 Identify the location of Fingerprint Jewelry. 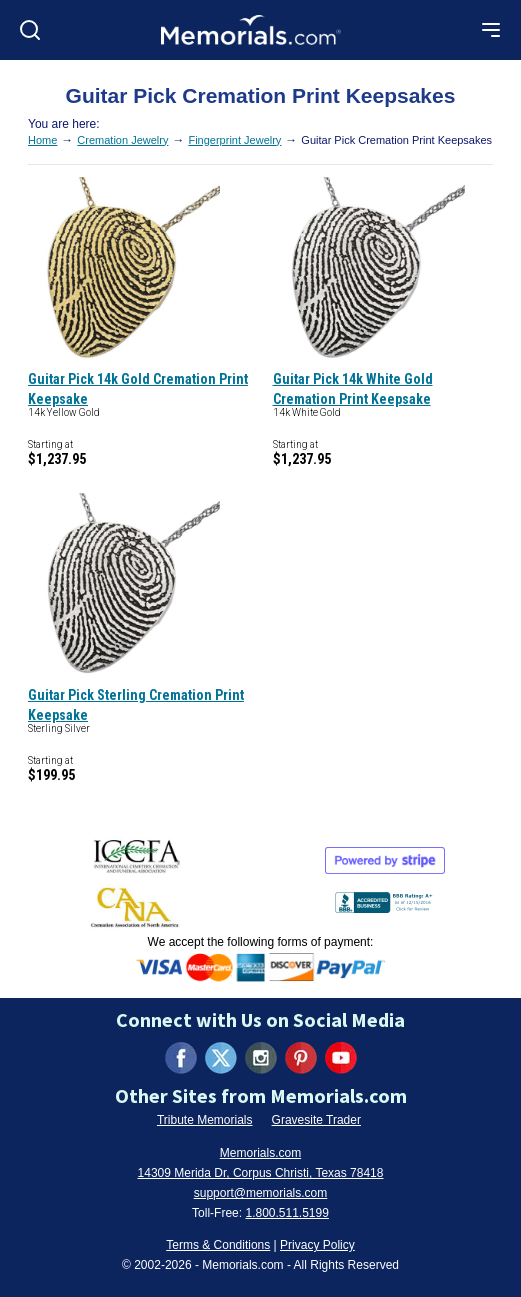
(234, 140).